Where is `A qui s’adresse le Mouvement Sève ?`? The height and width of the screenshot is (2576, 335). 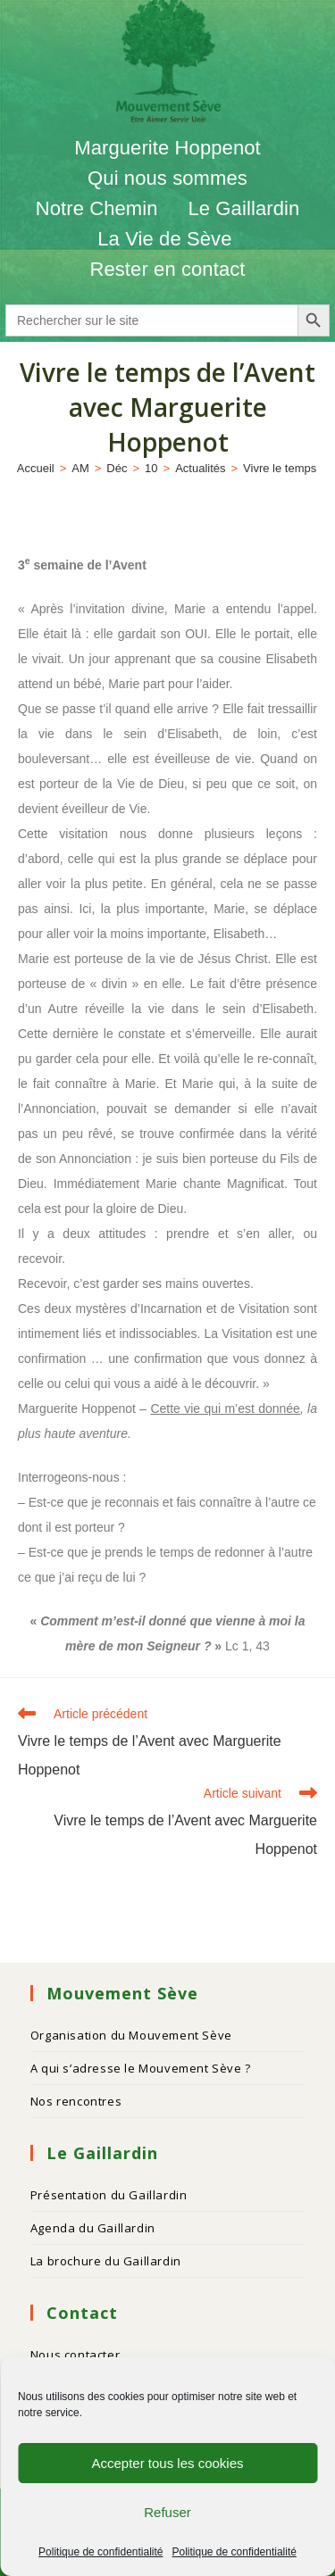 A qui s’adresse le Mouvement Sève ? is located at coordinates (140, 2068).